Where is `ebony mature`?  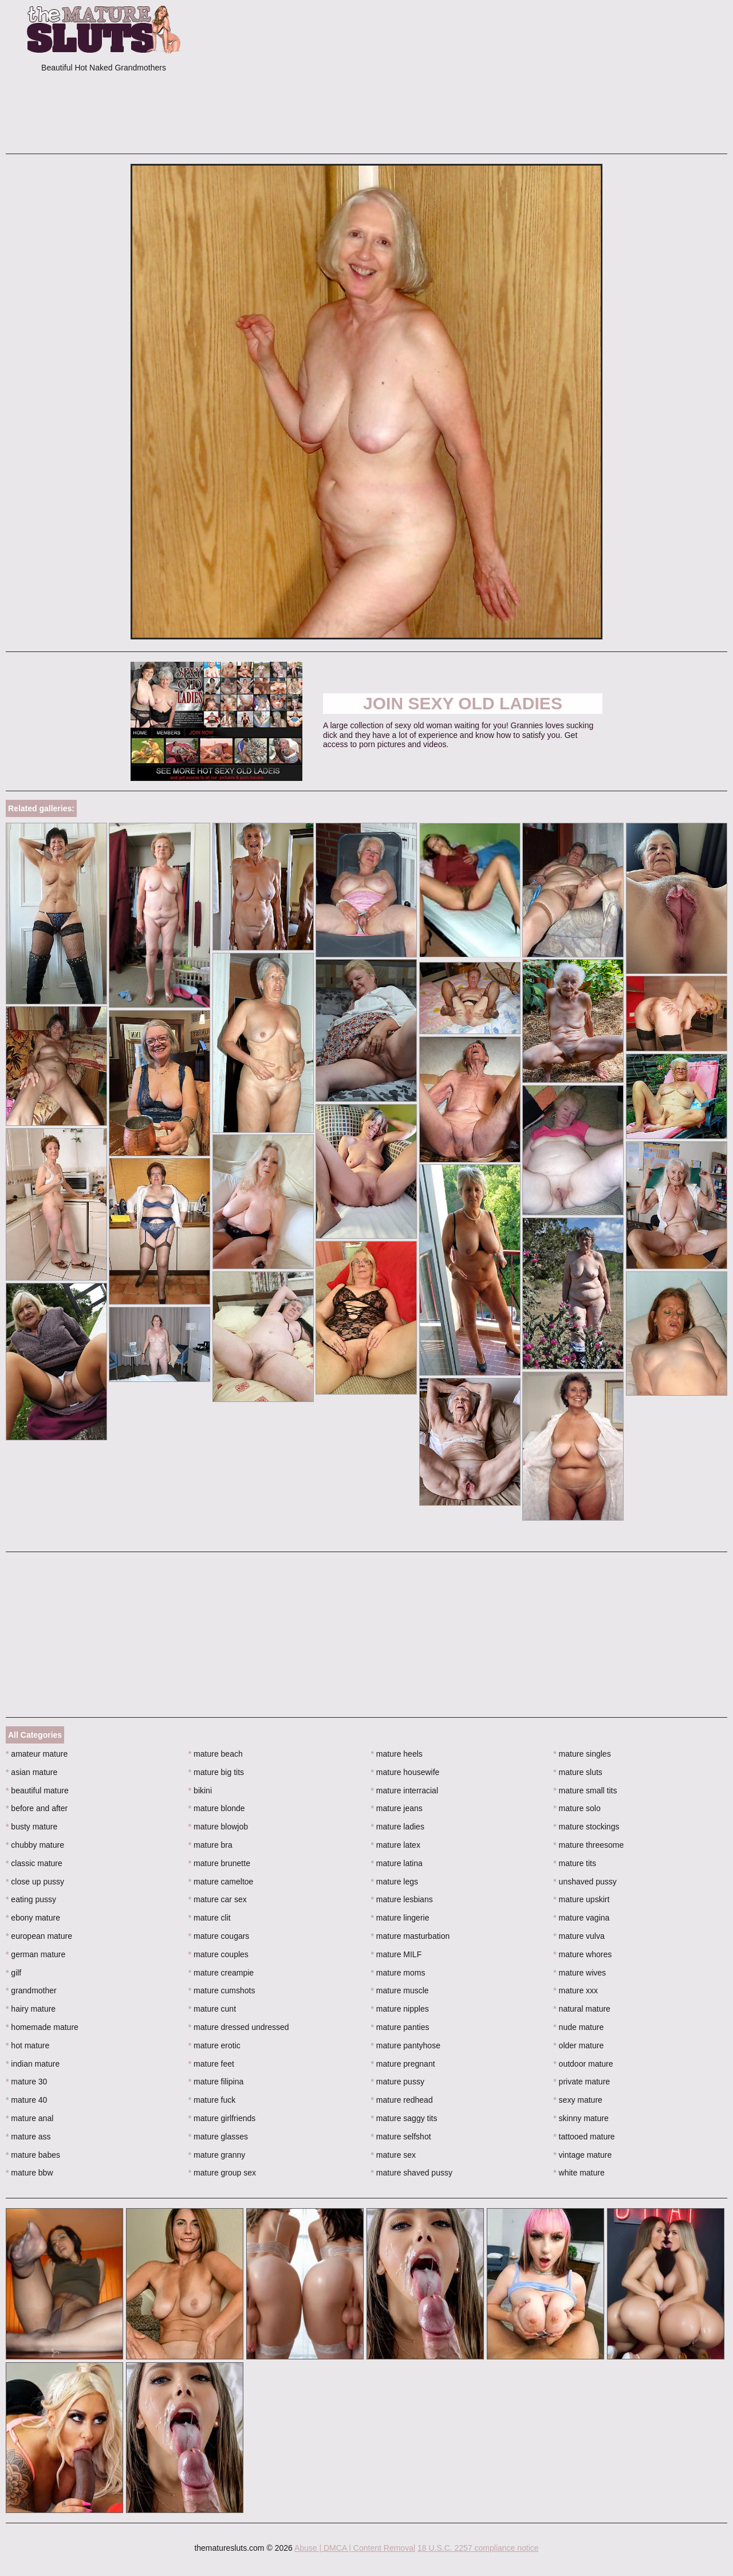
ebony mature is located at coordinates (33, 1917).